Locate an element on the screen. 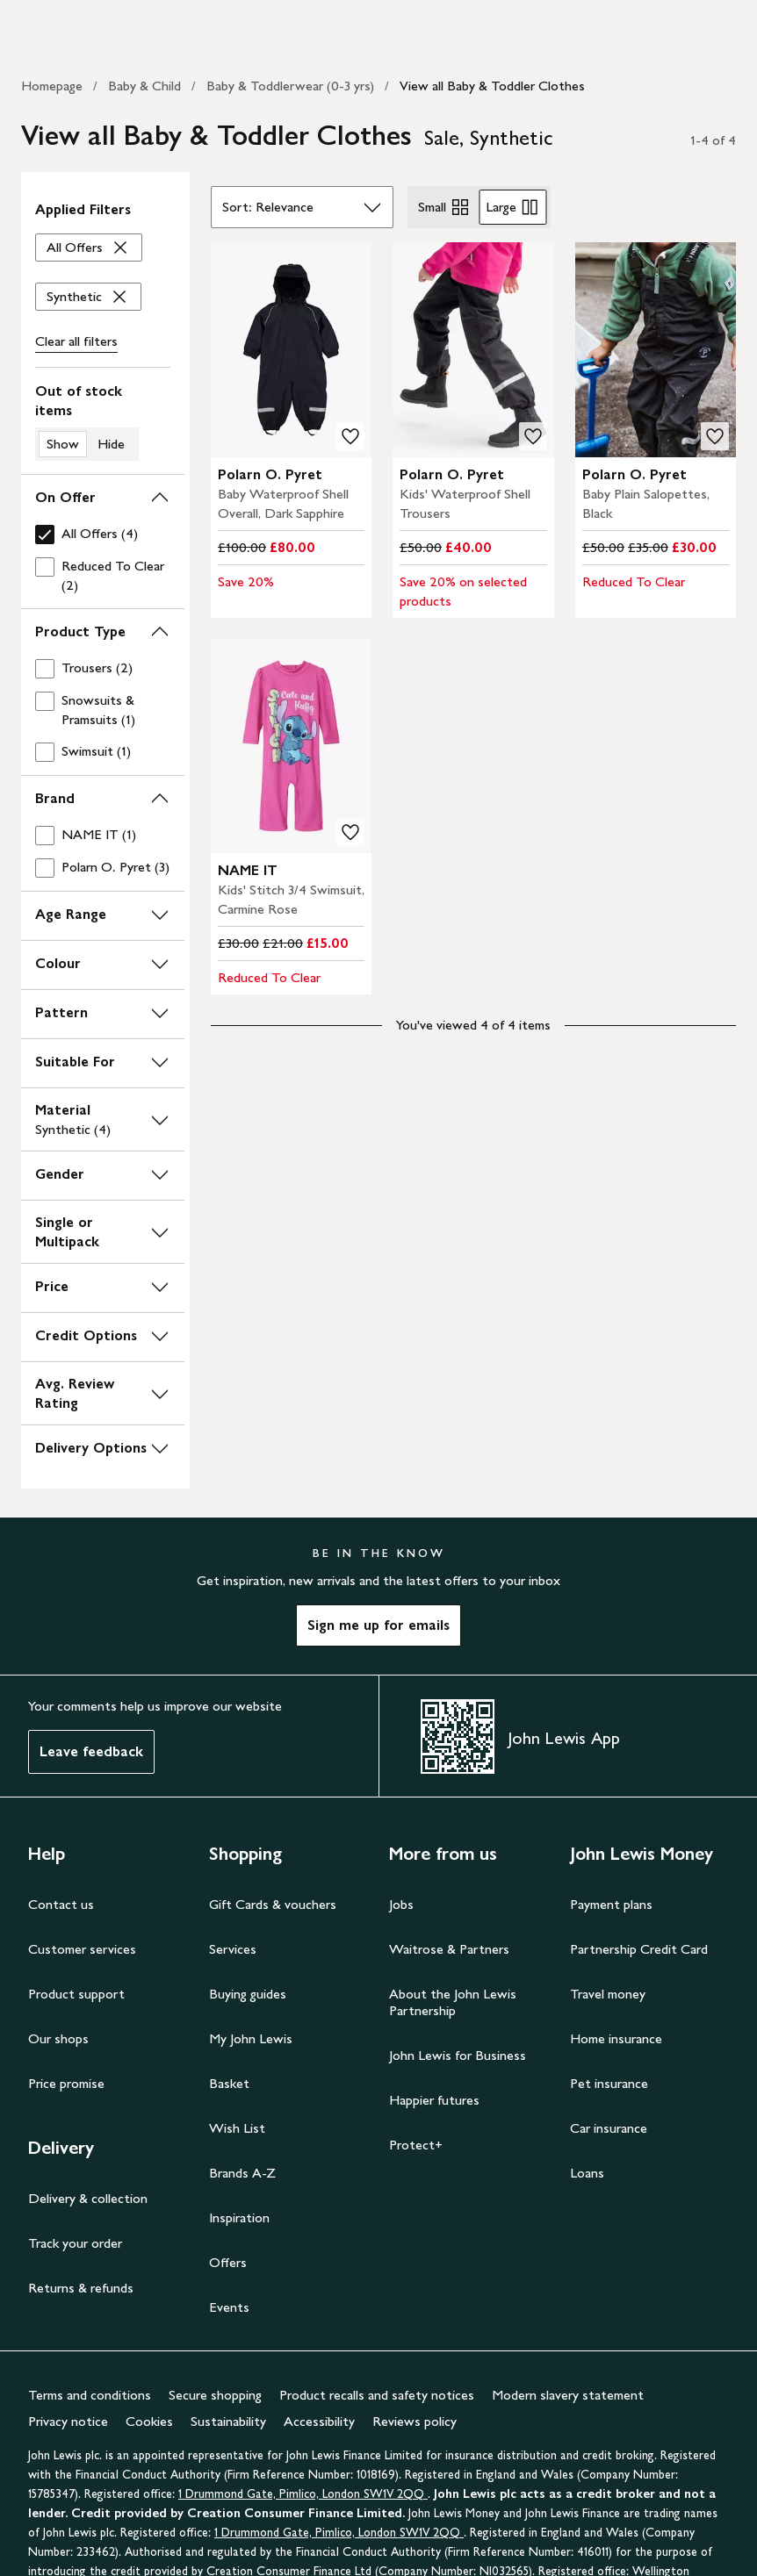 The image size is (757, 2576). Contact us is located at coordinates (61, 1904).